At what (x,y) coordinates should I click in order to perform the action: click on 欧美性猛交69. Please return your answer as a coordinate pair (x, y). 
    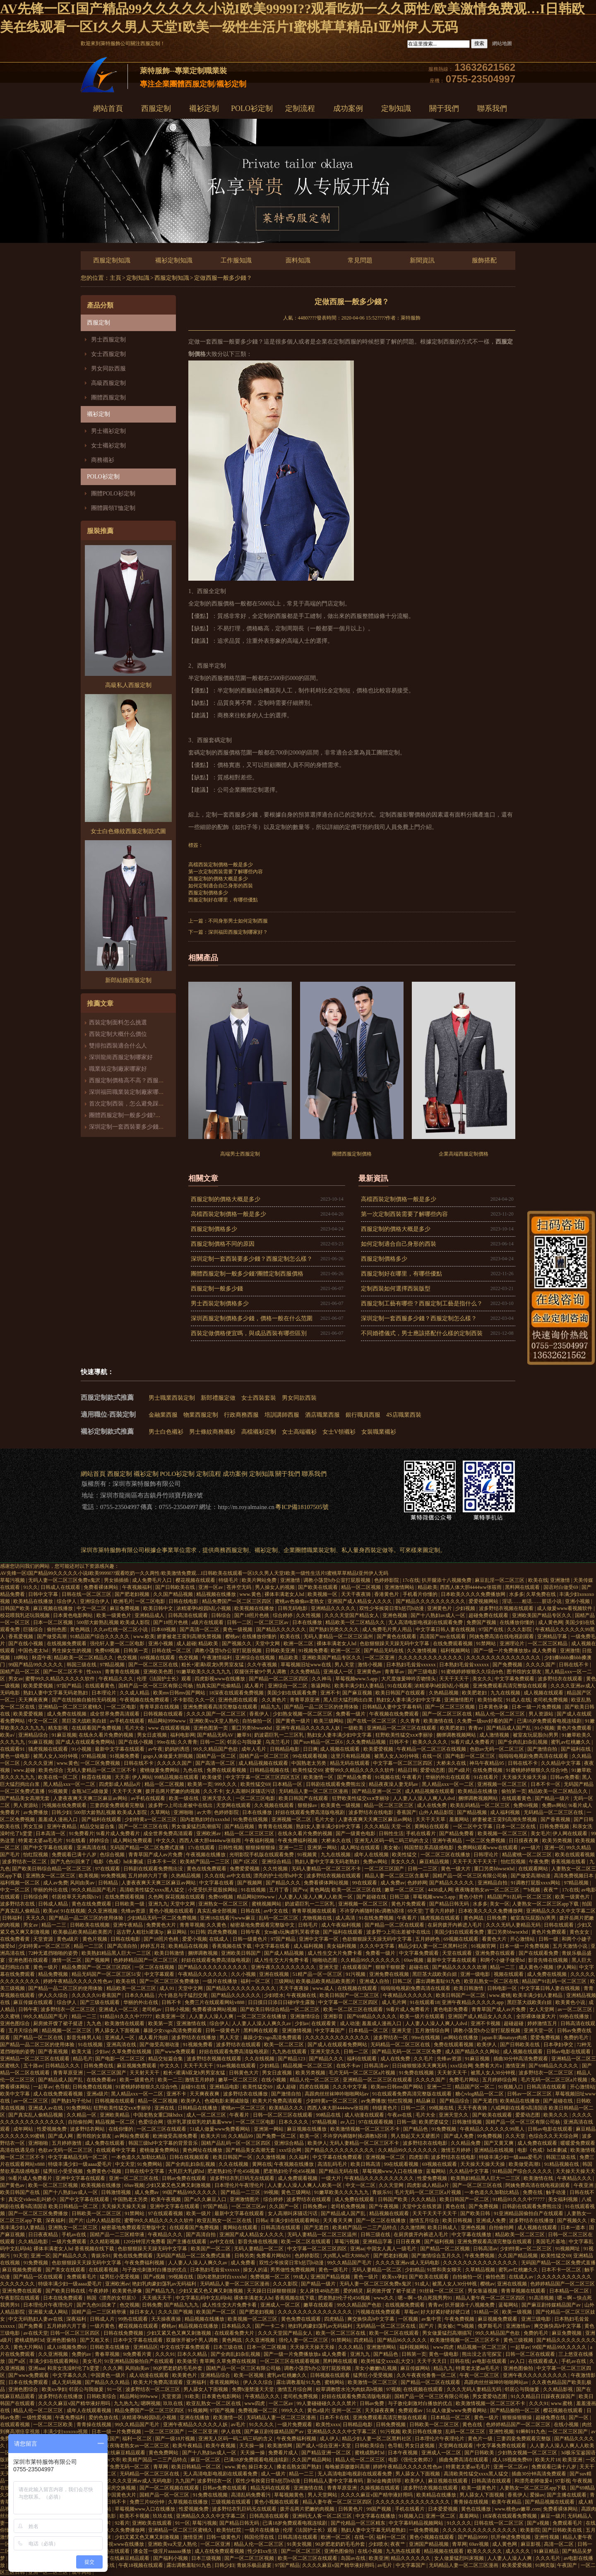
    Looking at the image, I should click on (307, 1770).